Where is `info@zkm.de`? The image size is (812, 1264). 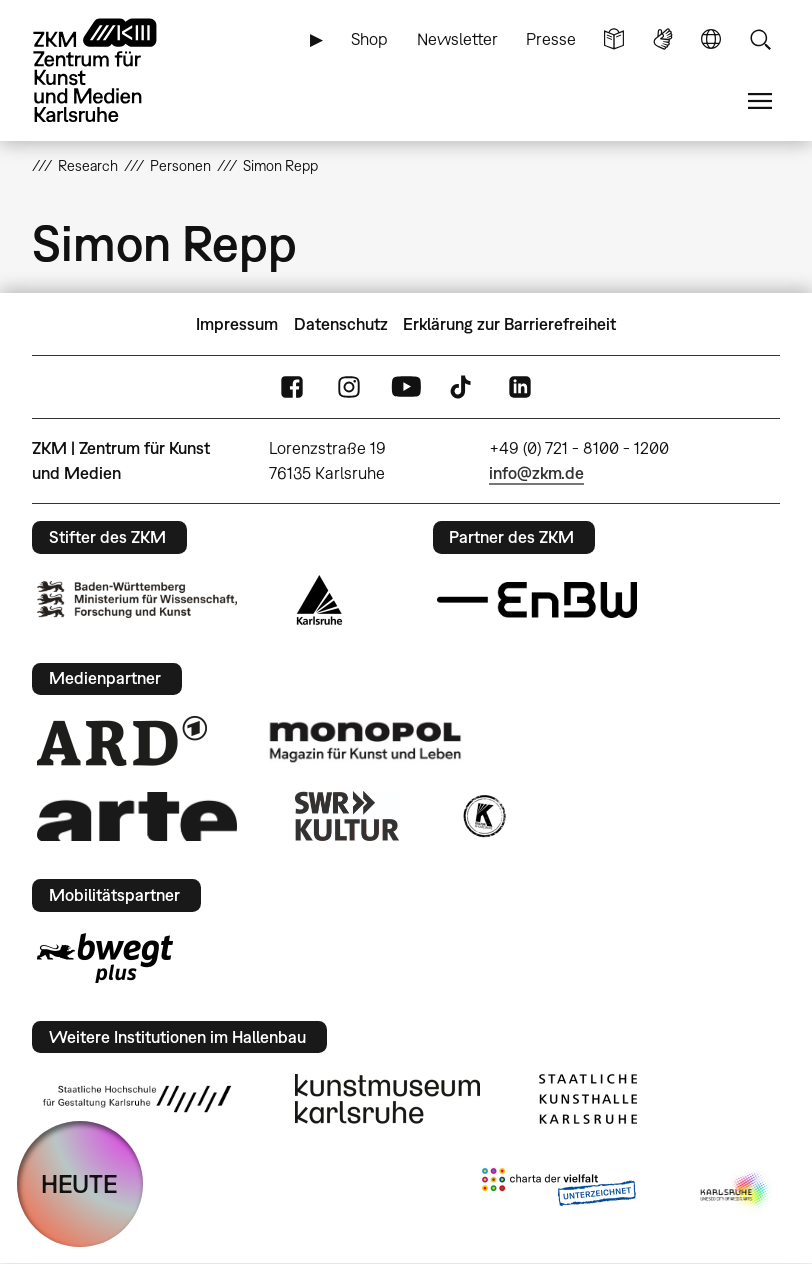 info@zkm.de is located at coordinates (536, 473).